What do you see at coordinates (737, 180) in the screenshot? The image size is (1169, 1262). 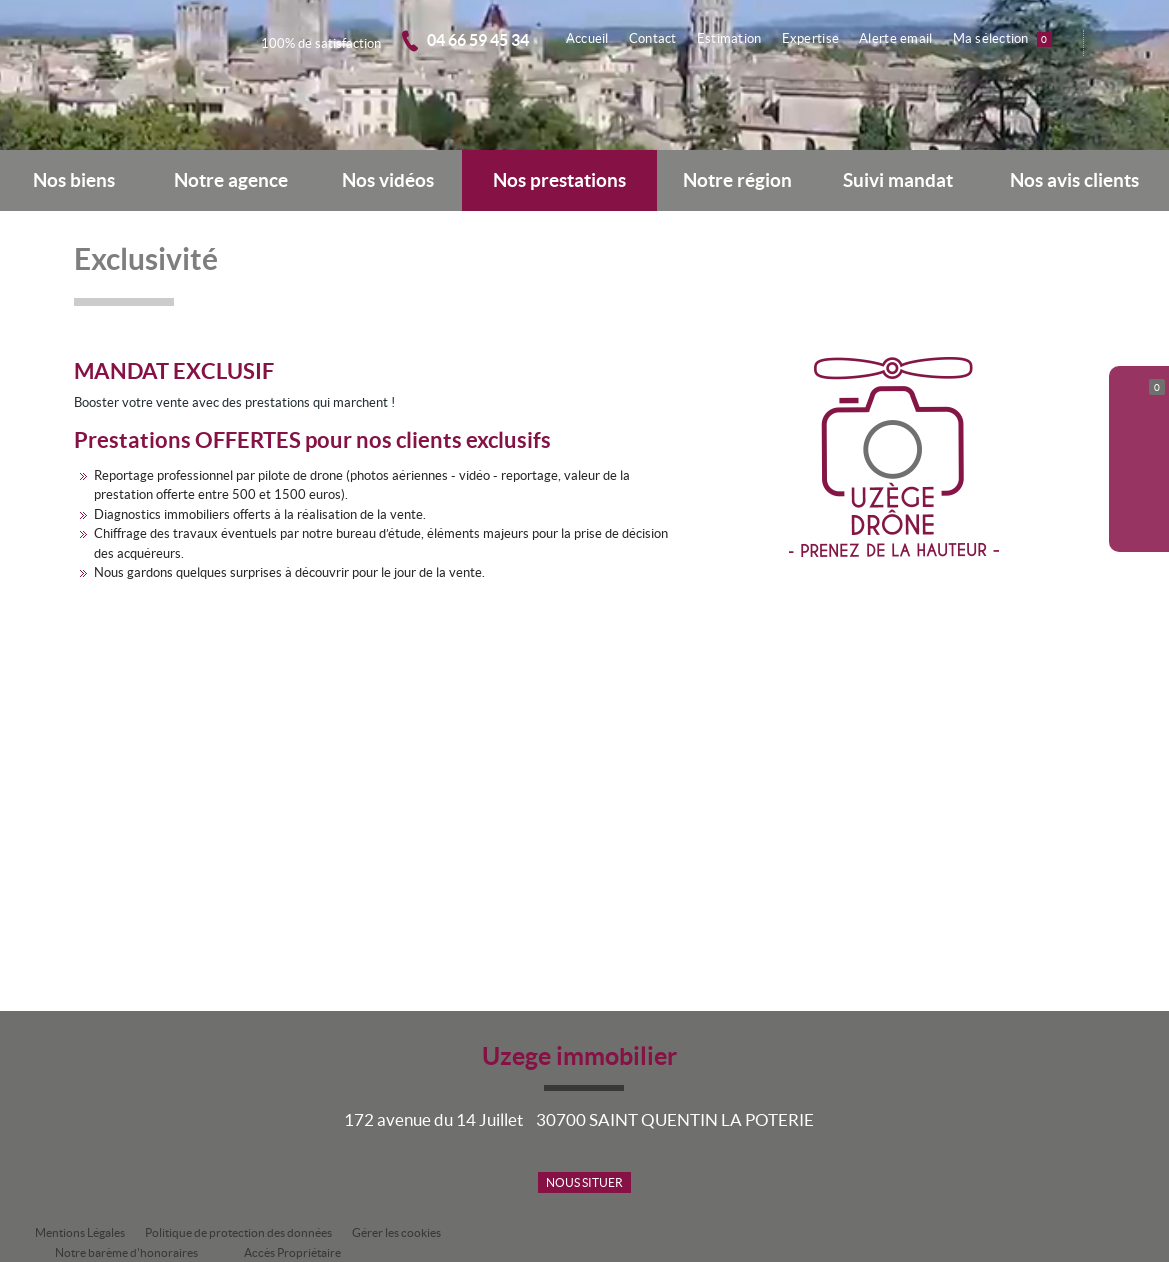 I see `Notre région` at bounding box center [737, 180].